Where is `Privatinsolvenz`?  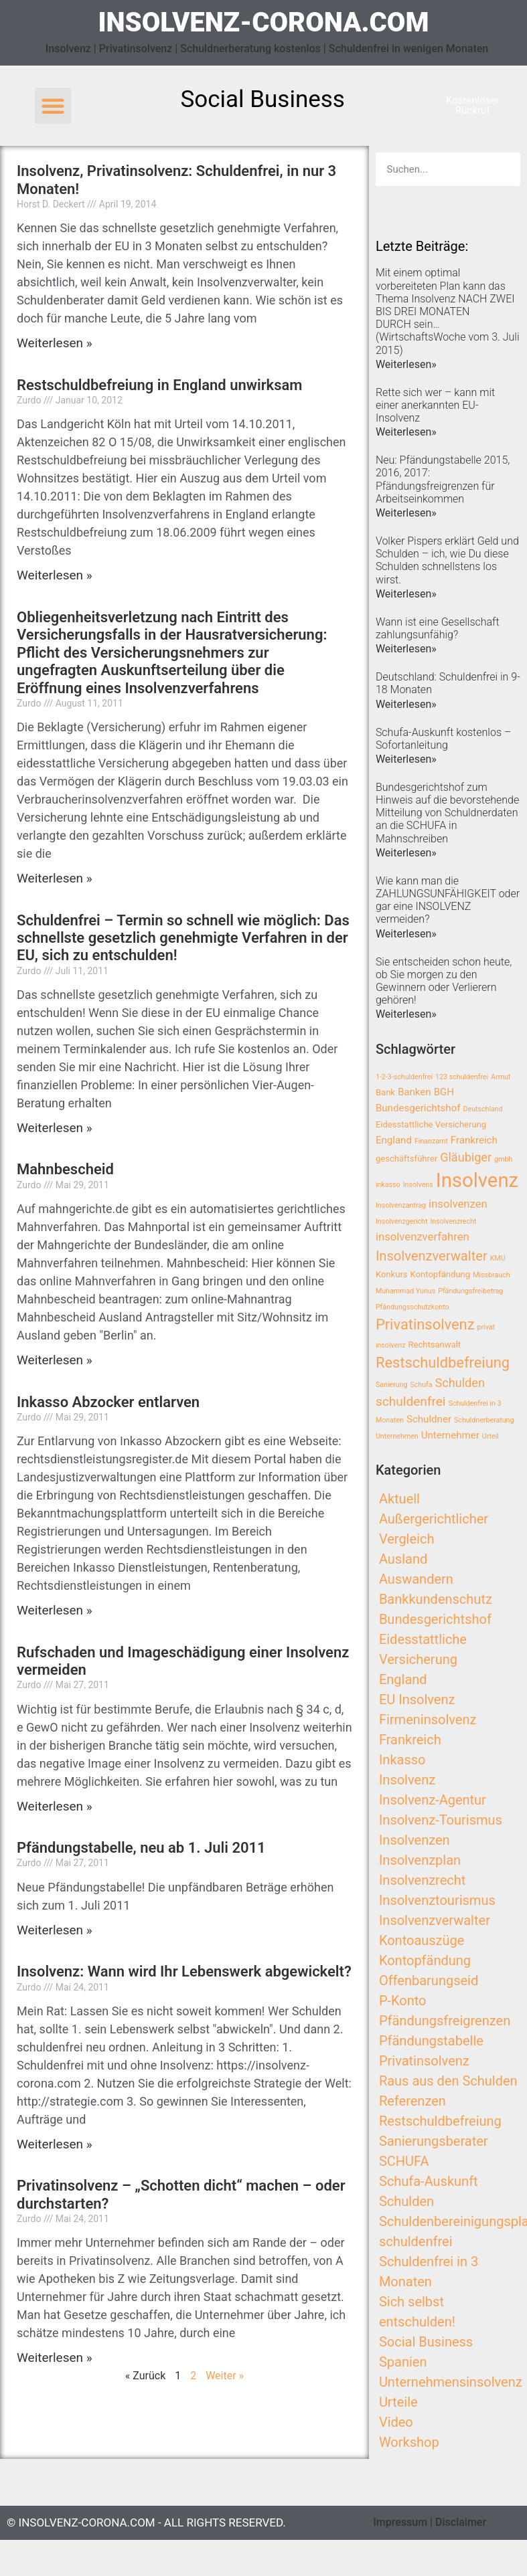 Privatinsolvenz is located at coordinates (424, 2061).